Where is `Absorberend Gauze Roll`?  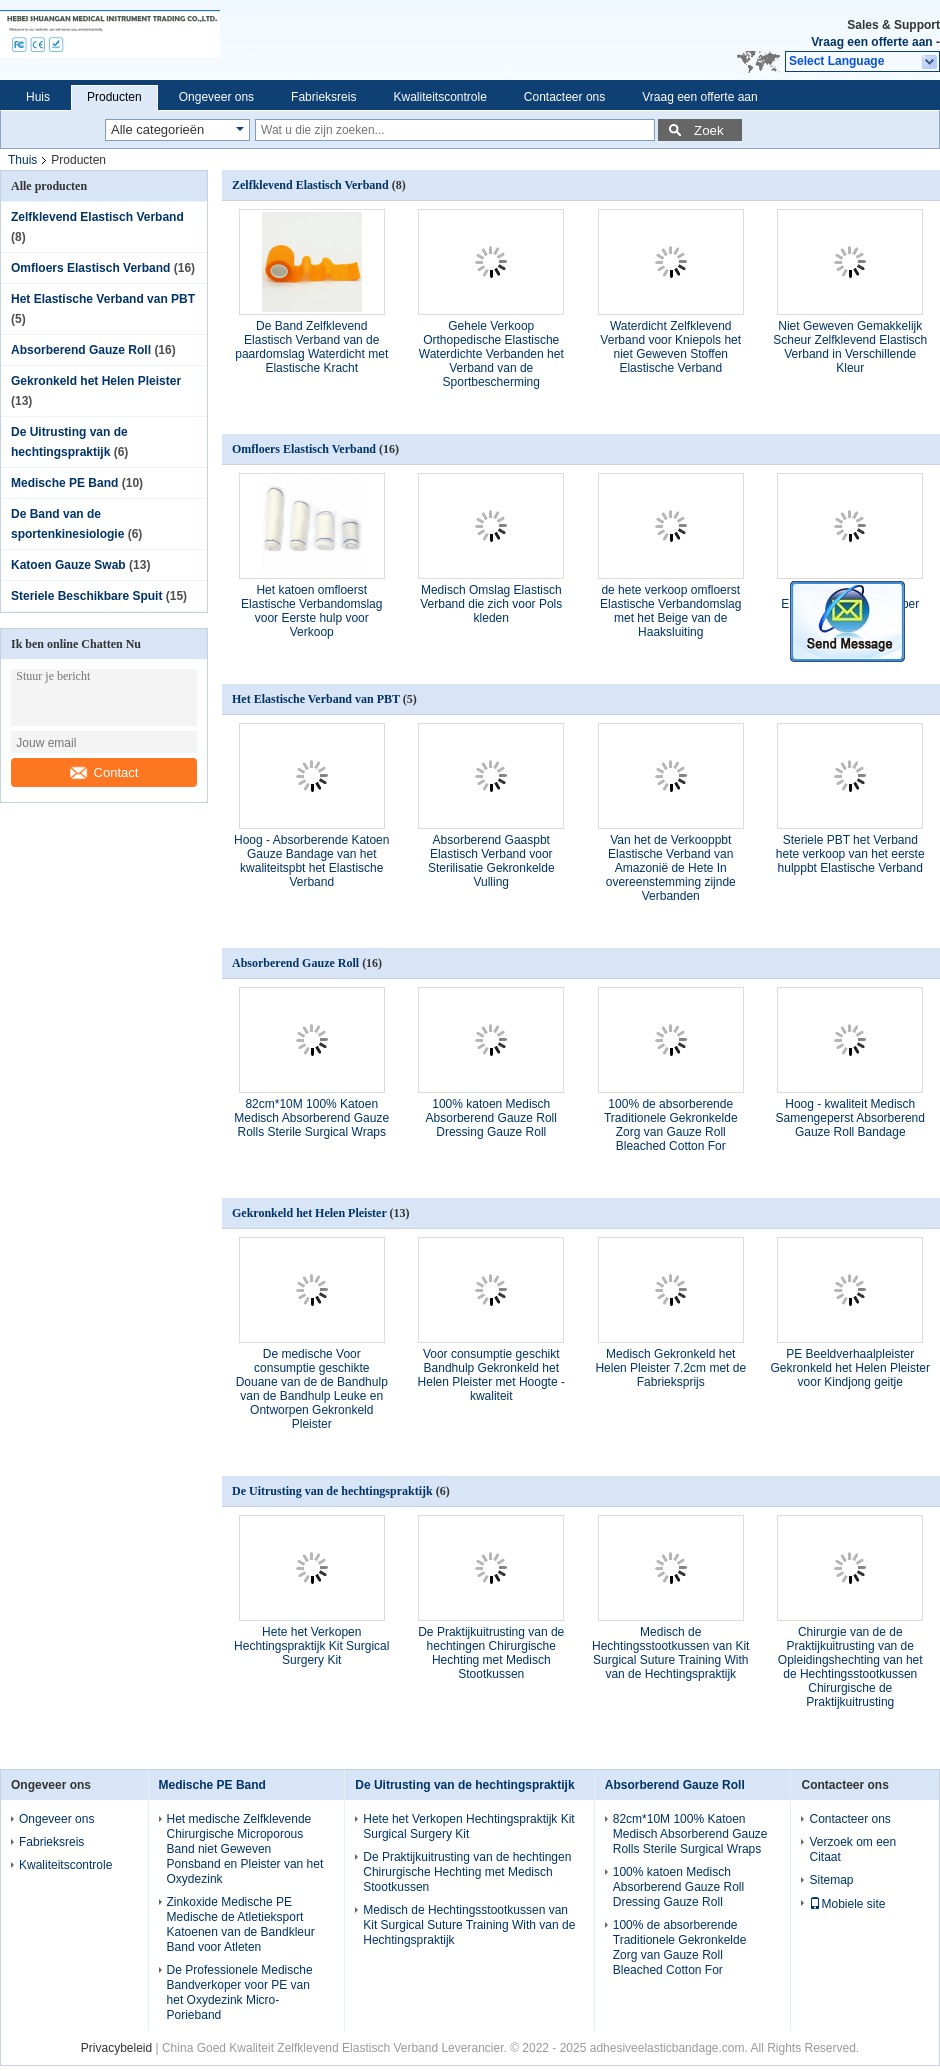 Absorberend Gauze Roll is located at coordinates (81, 350).